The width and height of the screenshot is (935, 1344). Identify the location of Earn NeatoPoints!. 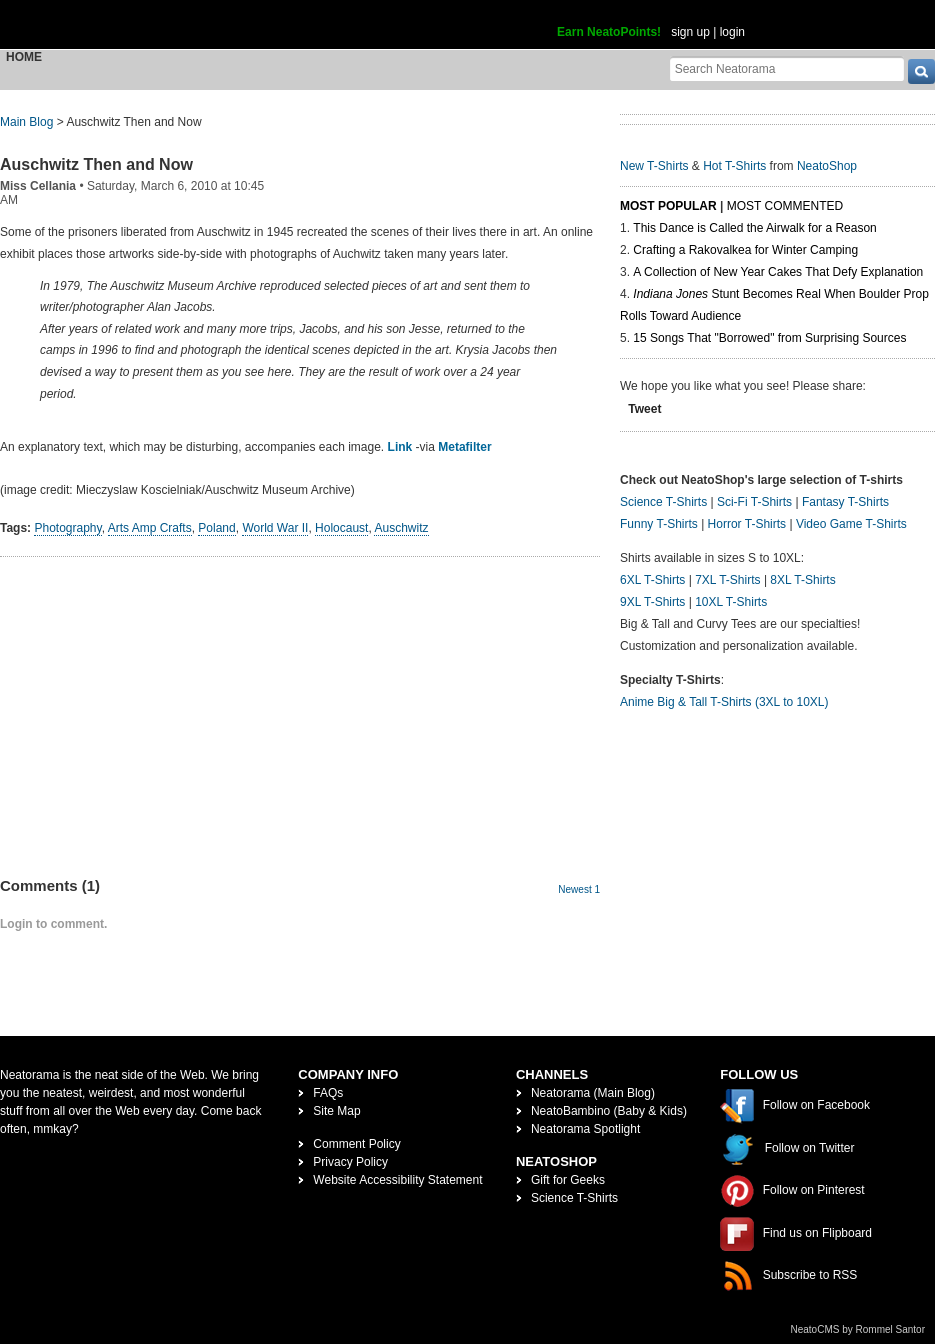
(609, 32).